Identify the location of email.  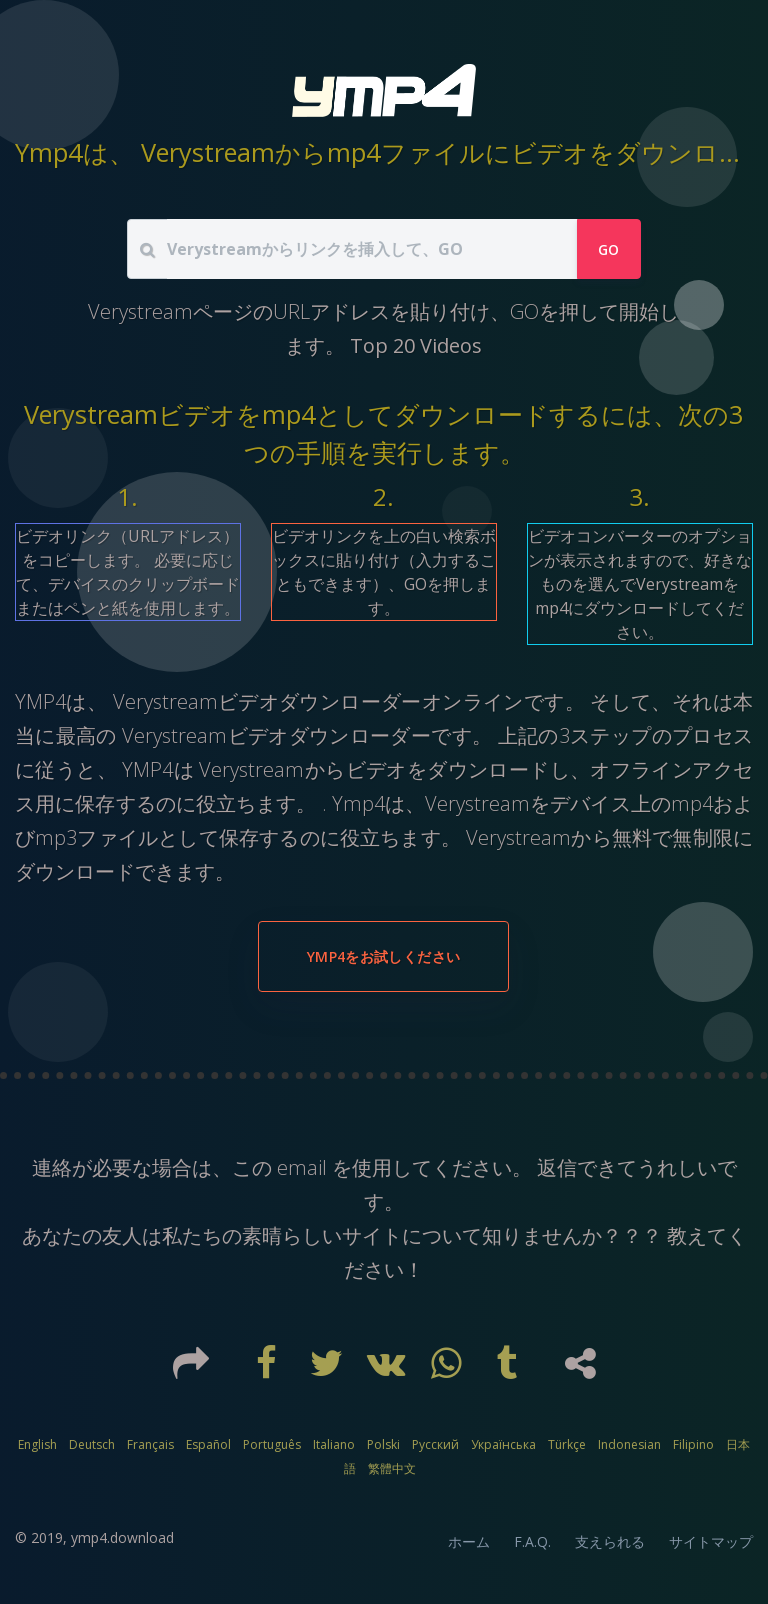
(302, 1167).